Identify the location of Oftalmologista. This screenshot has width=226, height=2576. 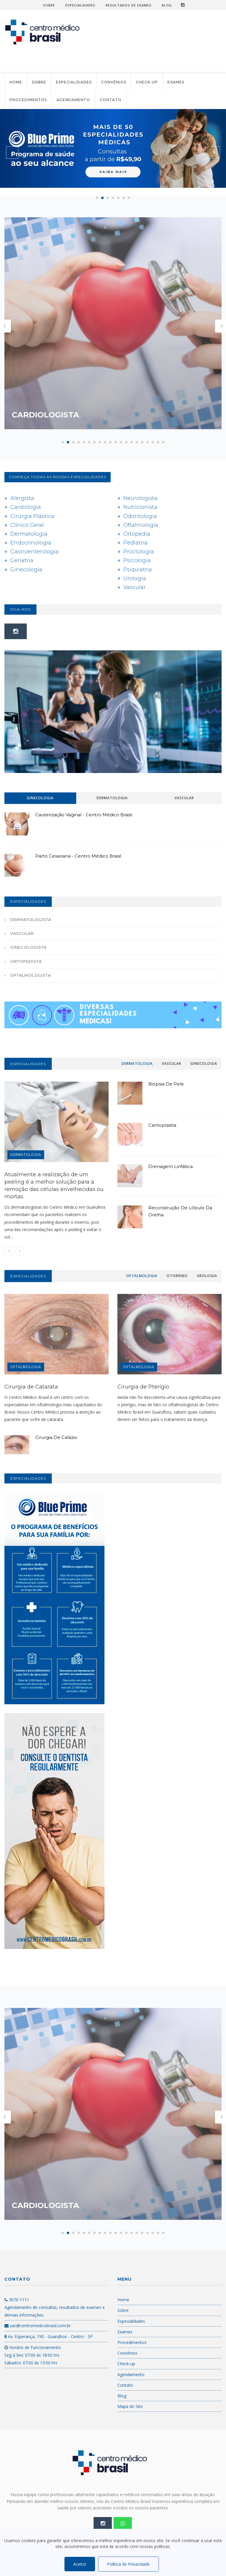
(30, 975).